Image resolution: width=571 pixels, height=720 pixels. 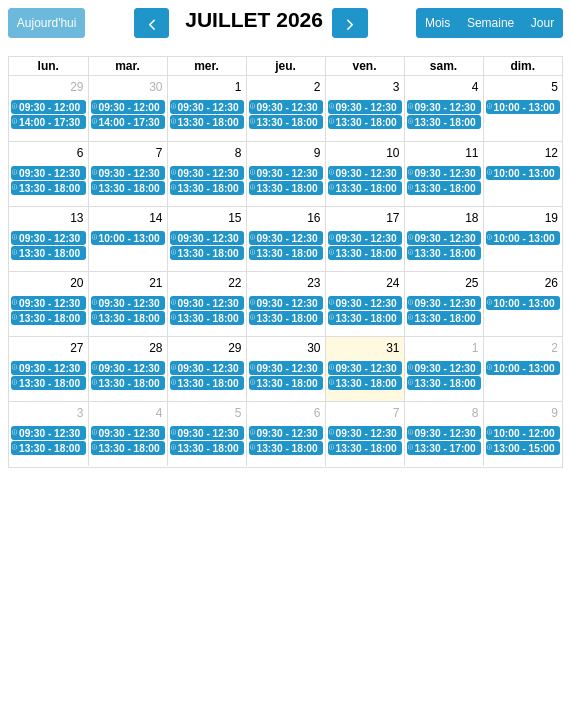 What do you see at coordinates (475, 87) in the screenshot?
I see `4 [4 juillet 2026]` at bounding box center [475, 87].